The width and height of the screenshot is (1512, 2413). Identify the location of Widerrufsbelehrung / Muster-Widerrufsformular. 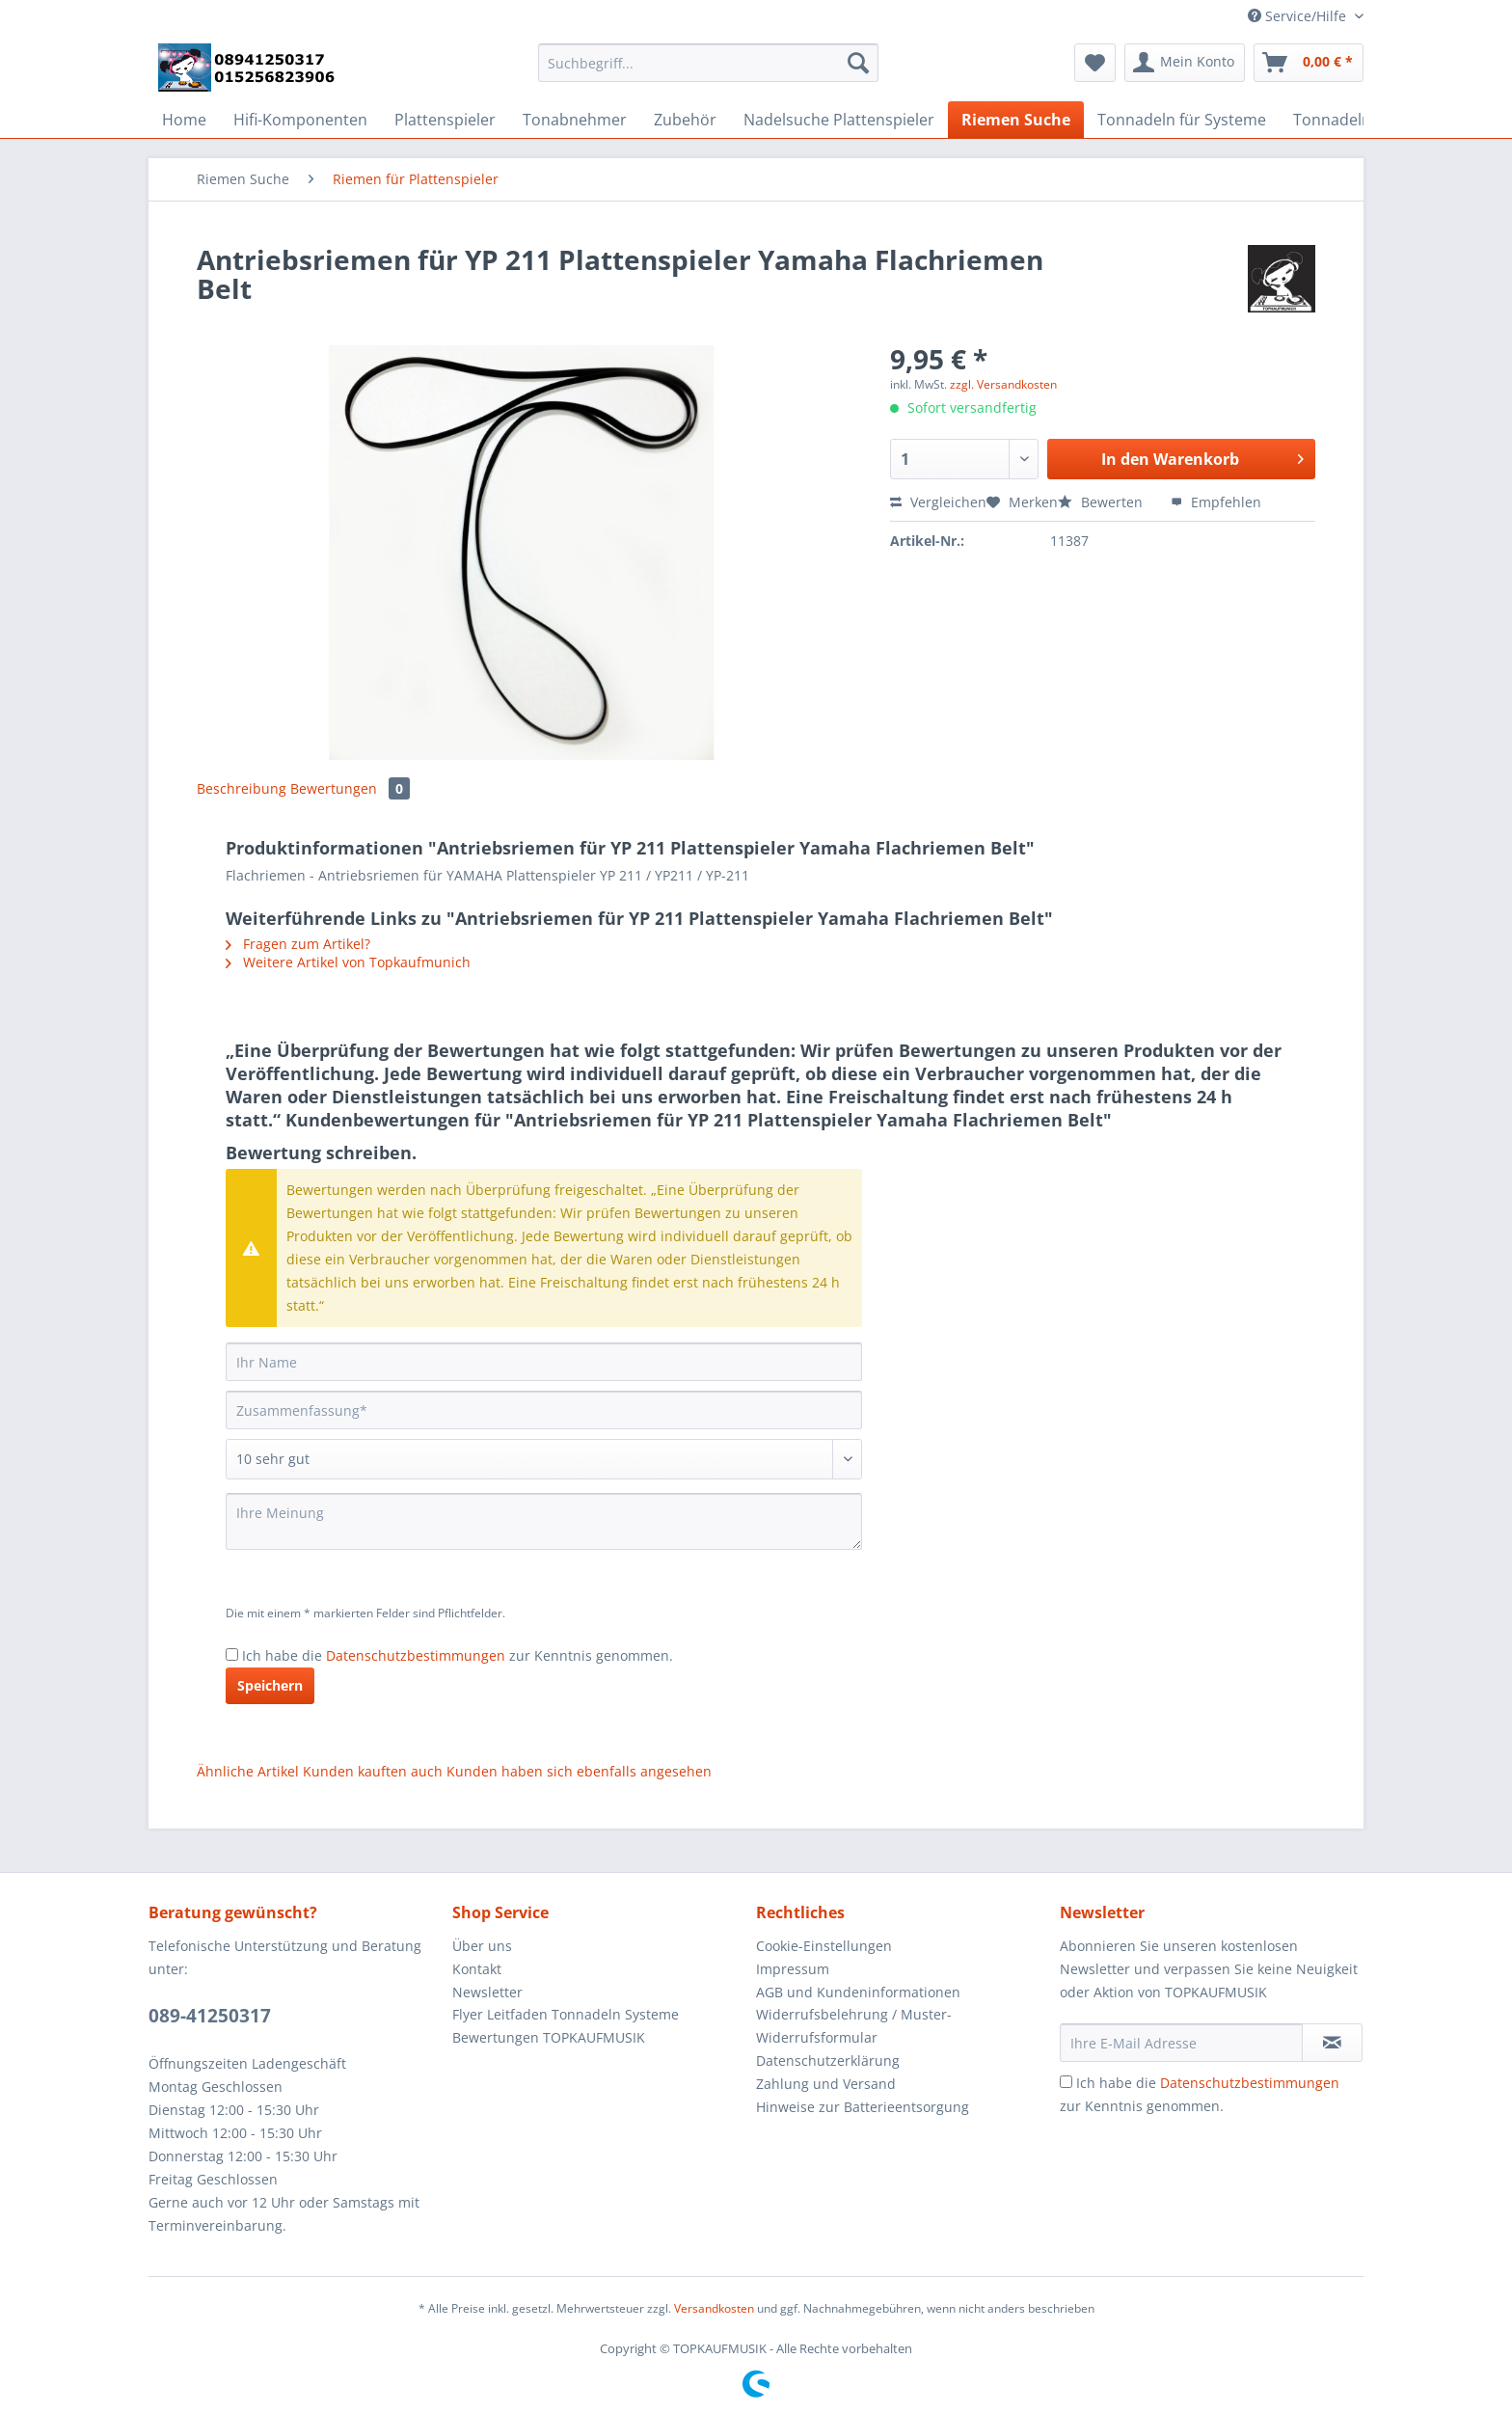
(854, 2026).